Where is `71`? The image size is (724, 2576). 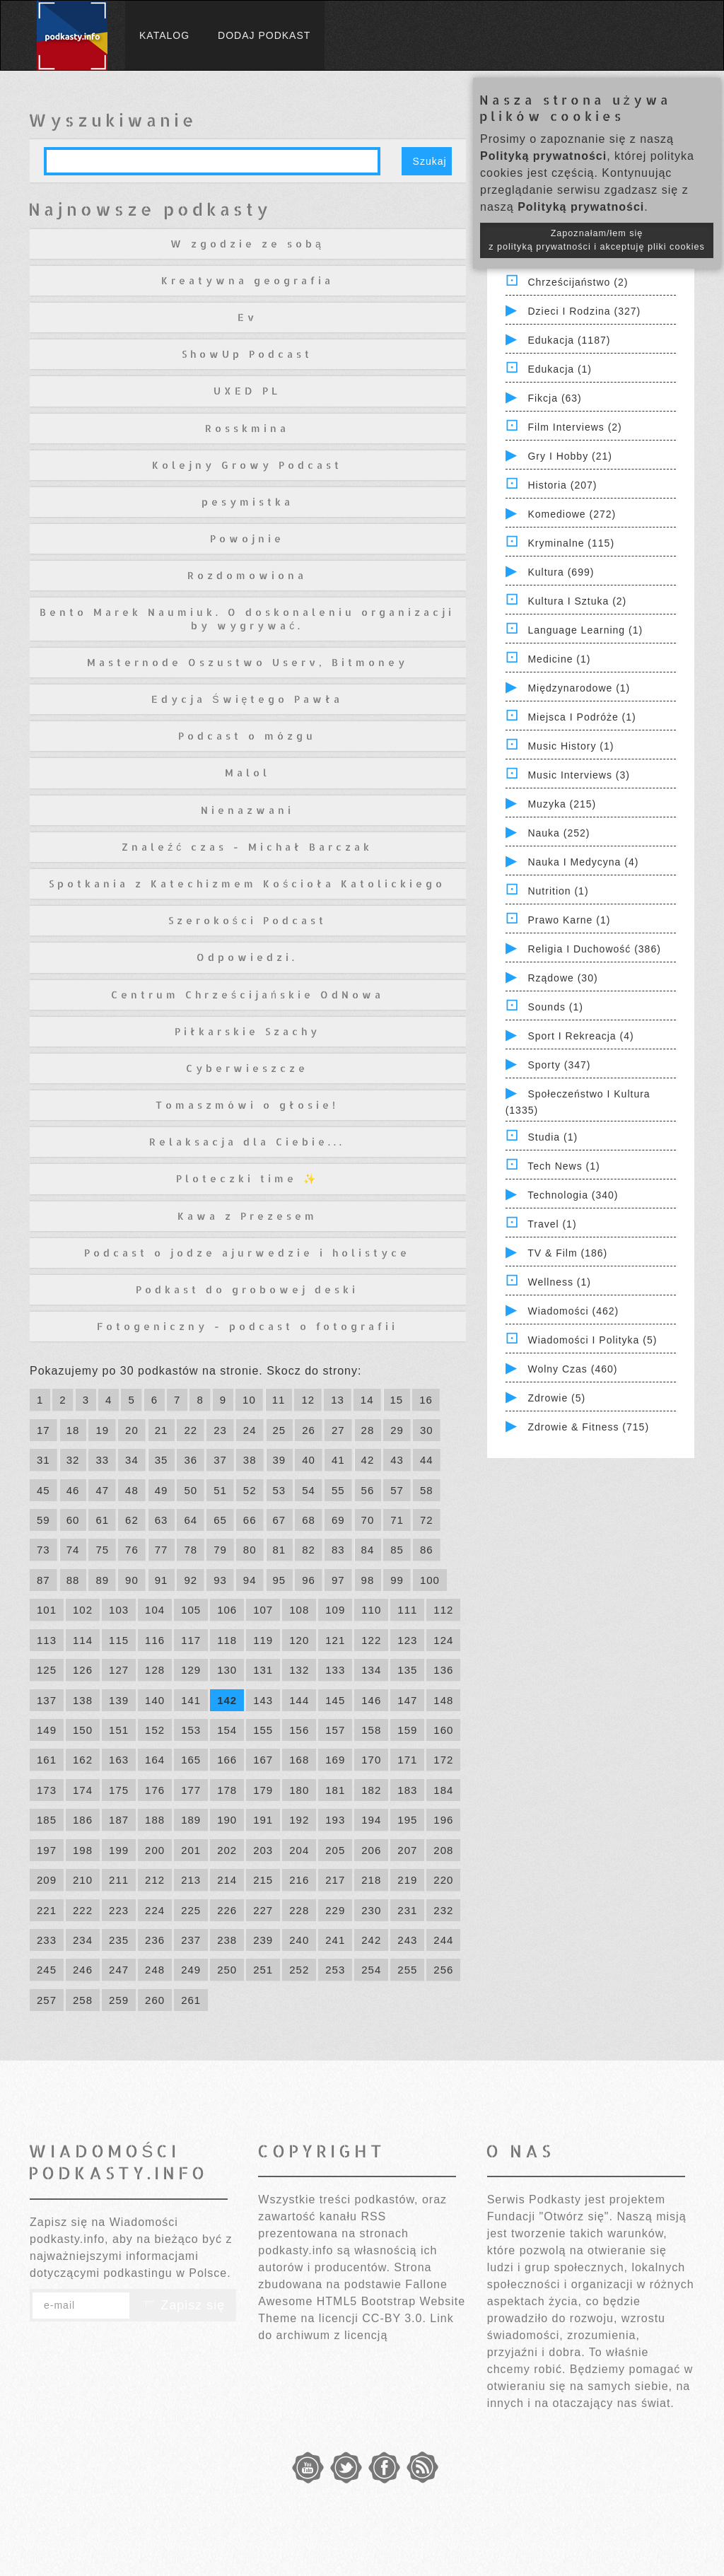 71 is located at coordinates (397, 1520).